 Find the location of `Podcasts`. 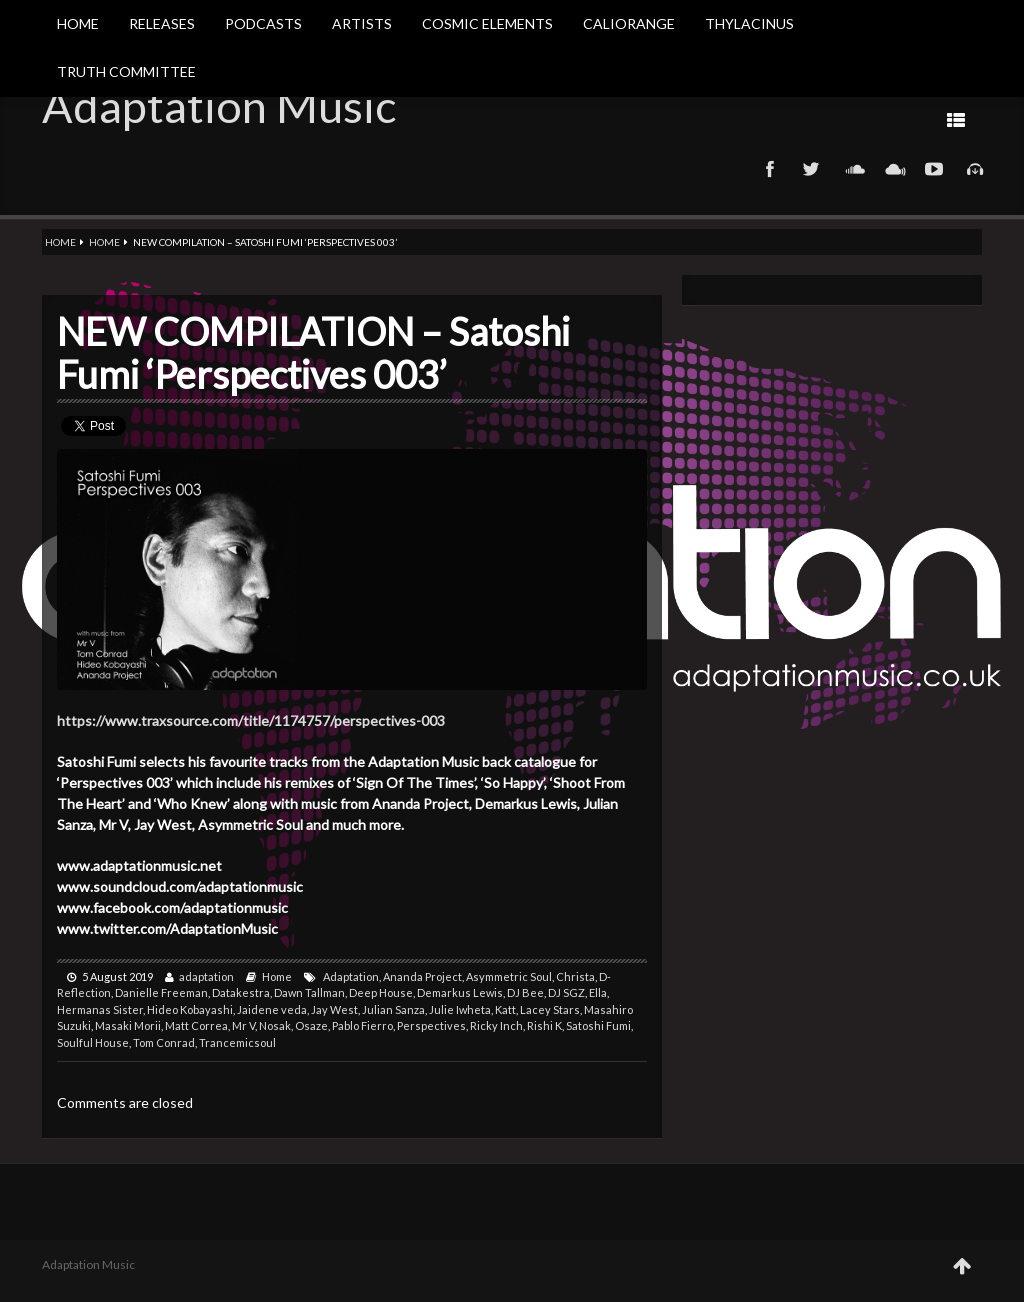

Podcasts is located at coordinates (263, 23).